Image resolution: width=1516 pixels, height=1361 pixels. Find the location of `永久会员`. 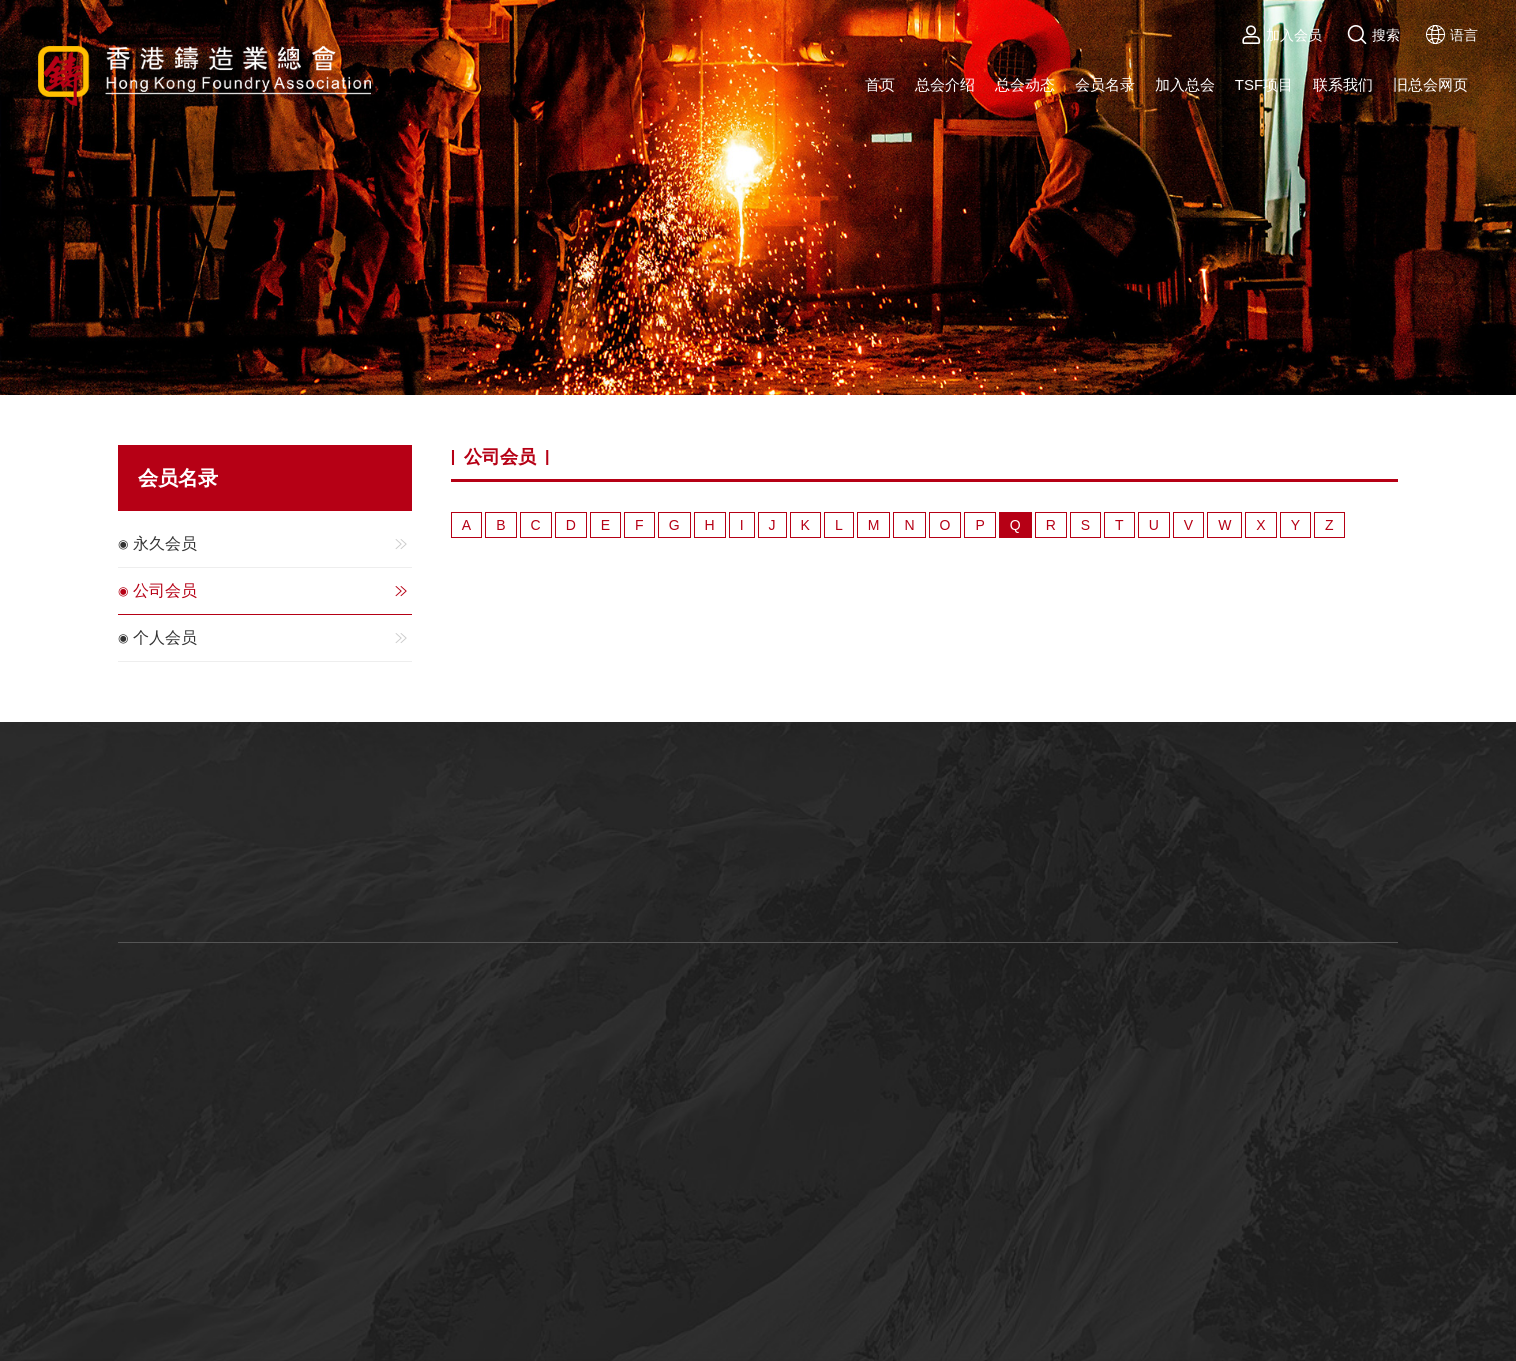

永久会员 is located at coordinates (272, 544).